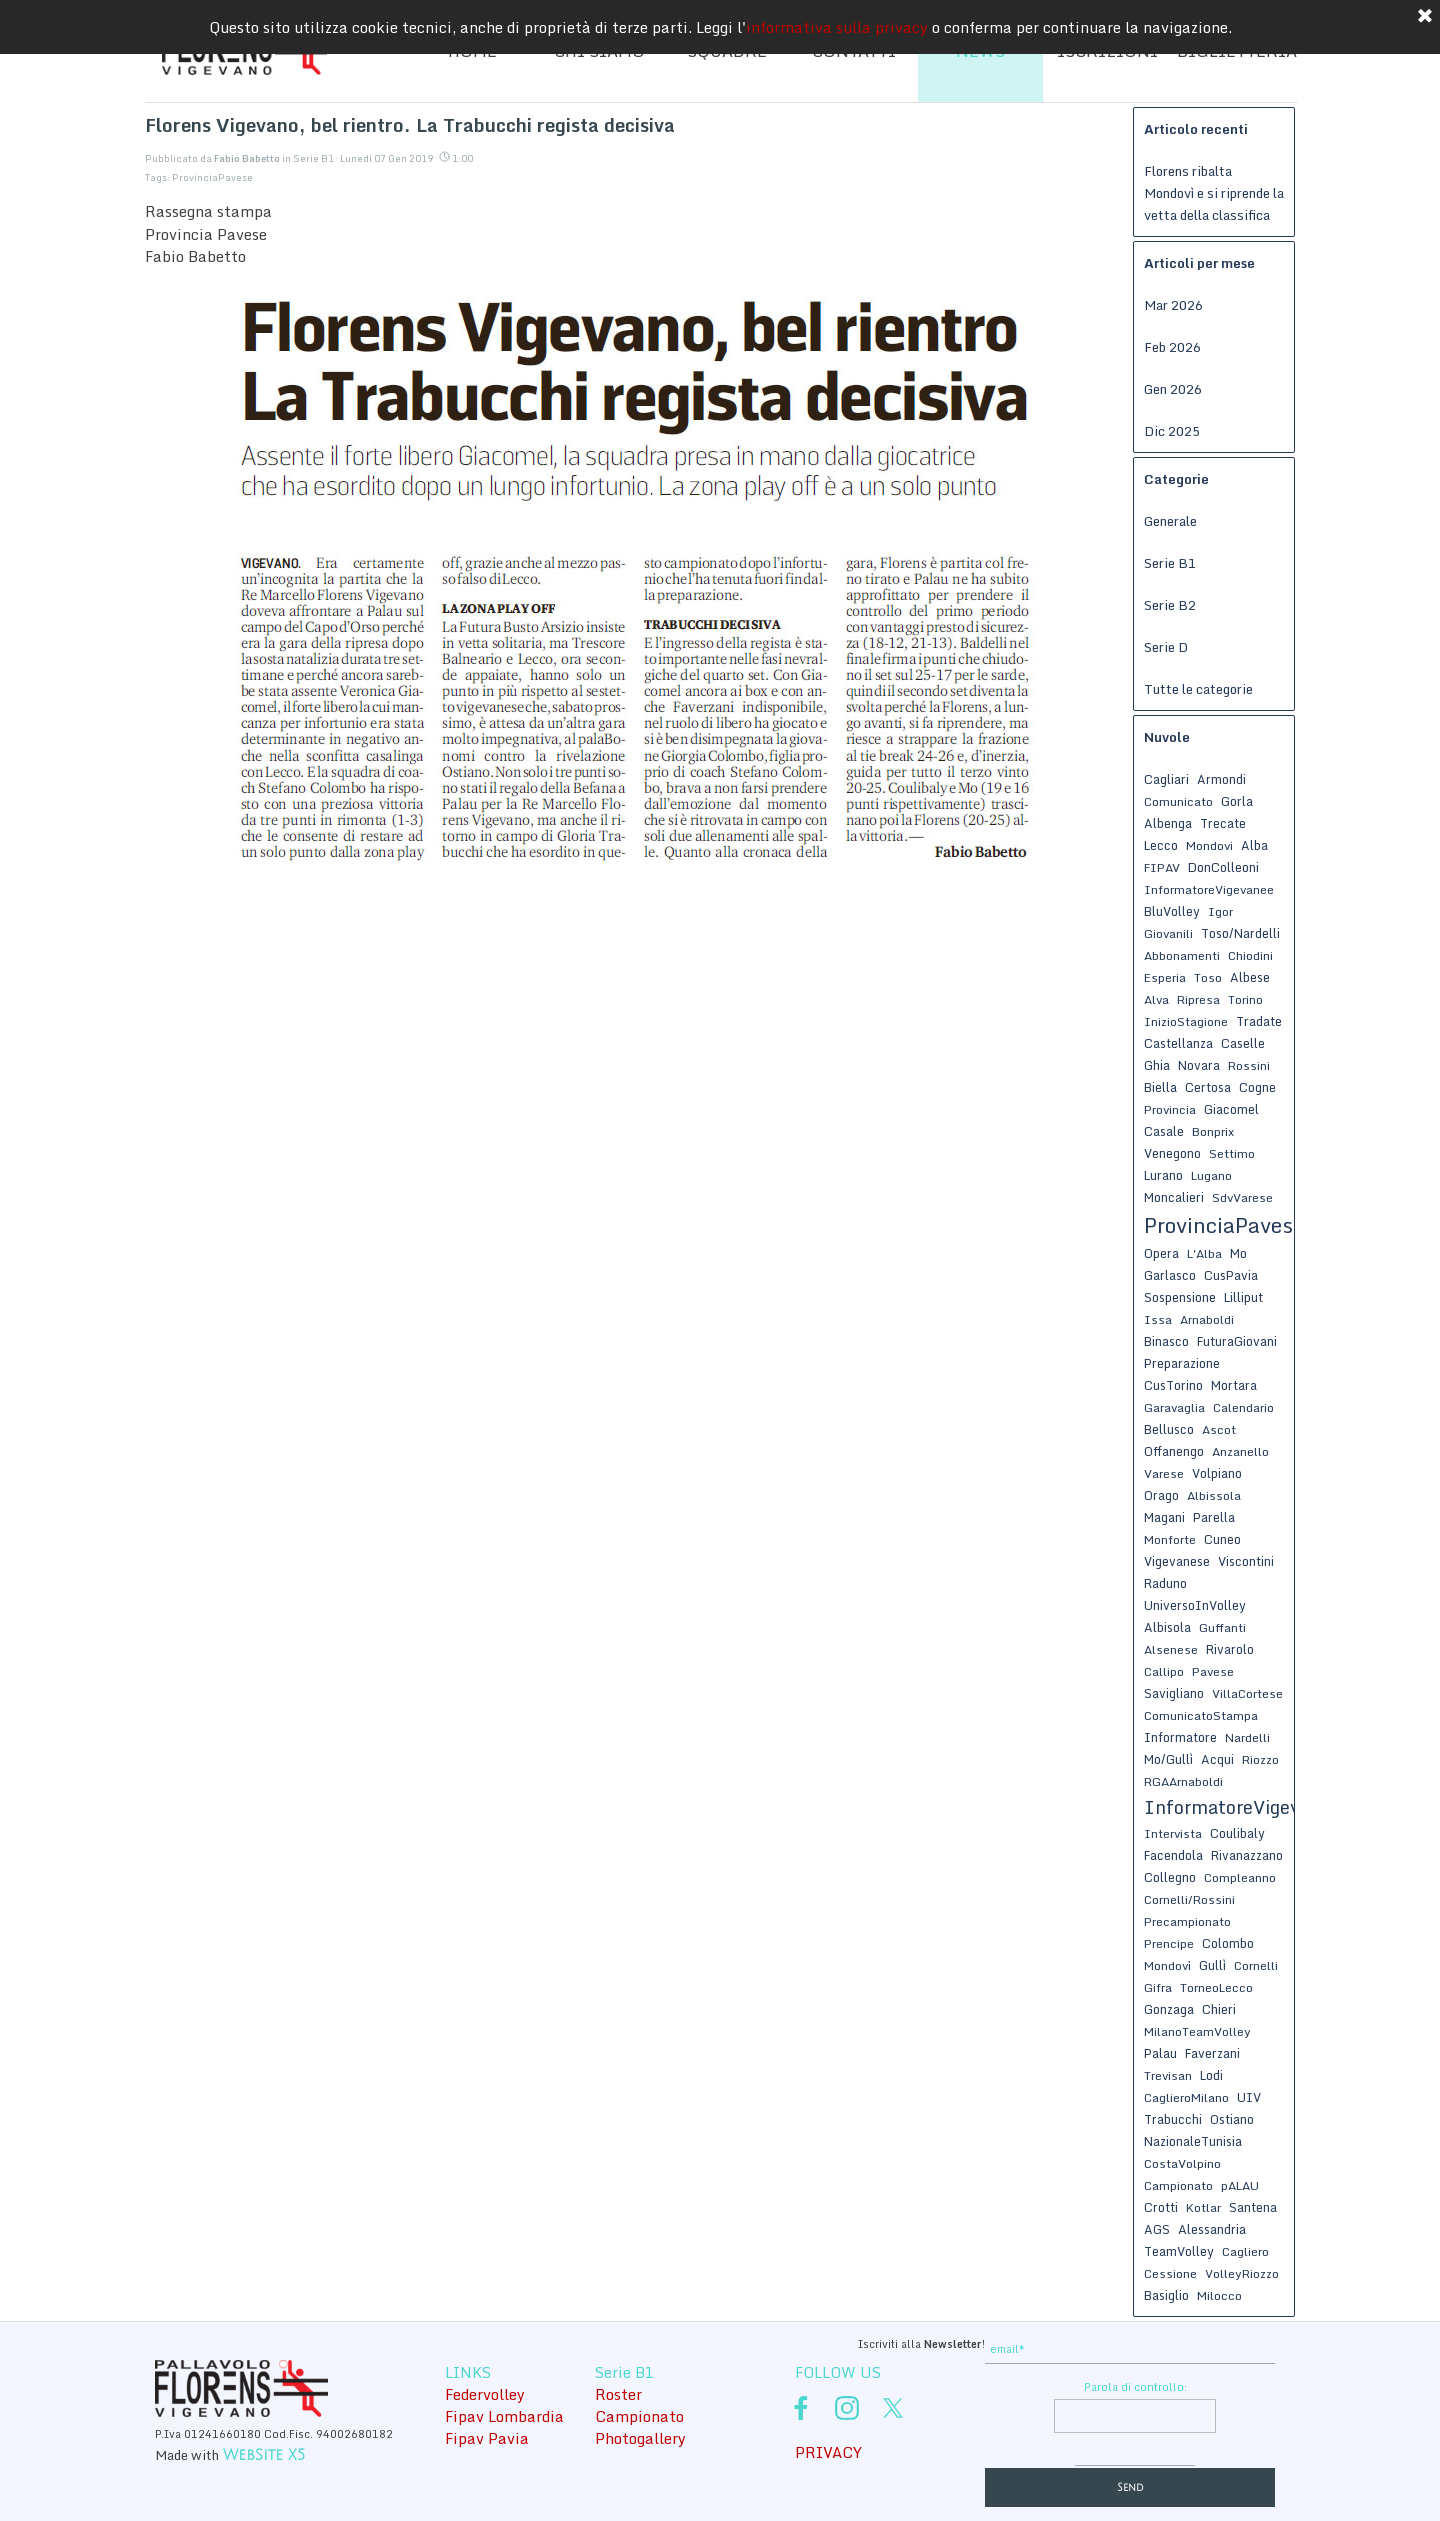 This screenshot has height=2521, width=1440. Describe the element at coordinates (485, 2394) in the screenshot. I see `Federvolley` at that location.